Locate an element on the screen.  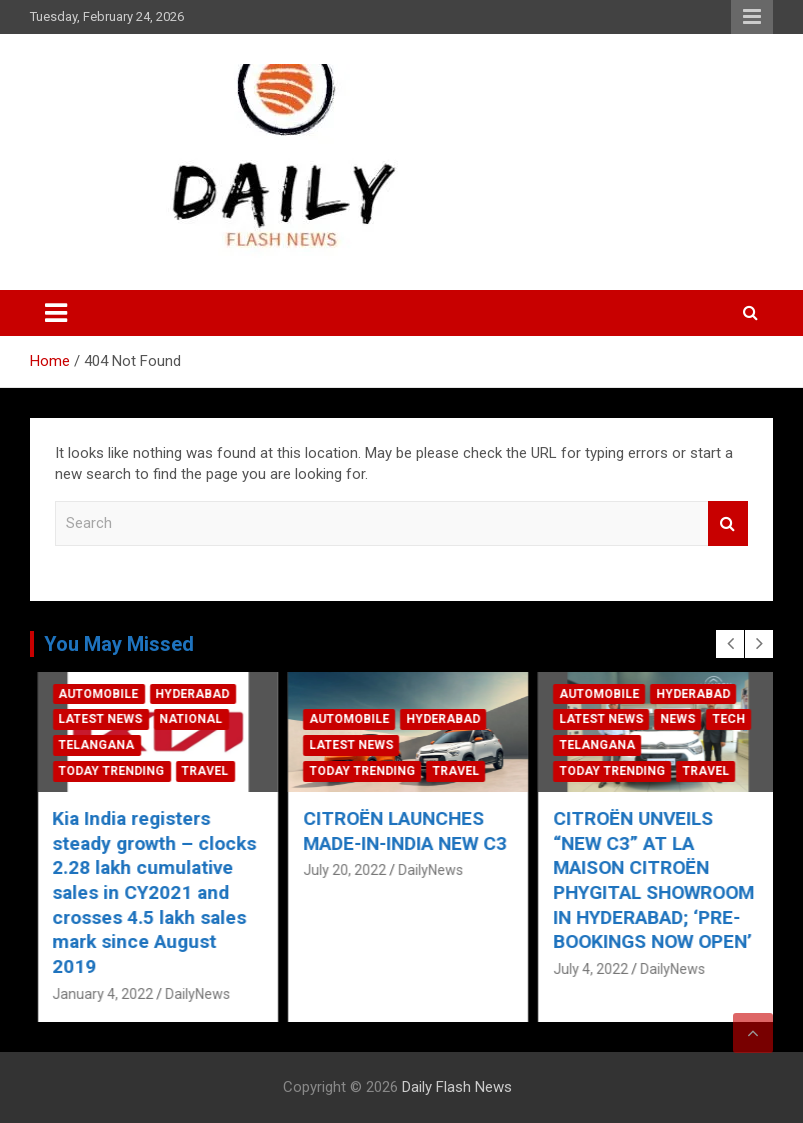
National is located at coordinates (435, 719).